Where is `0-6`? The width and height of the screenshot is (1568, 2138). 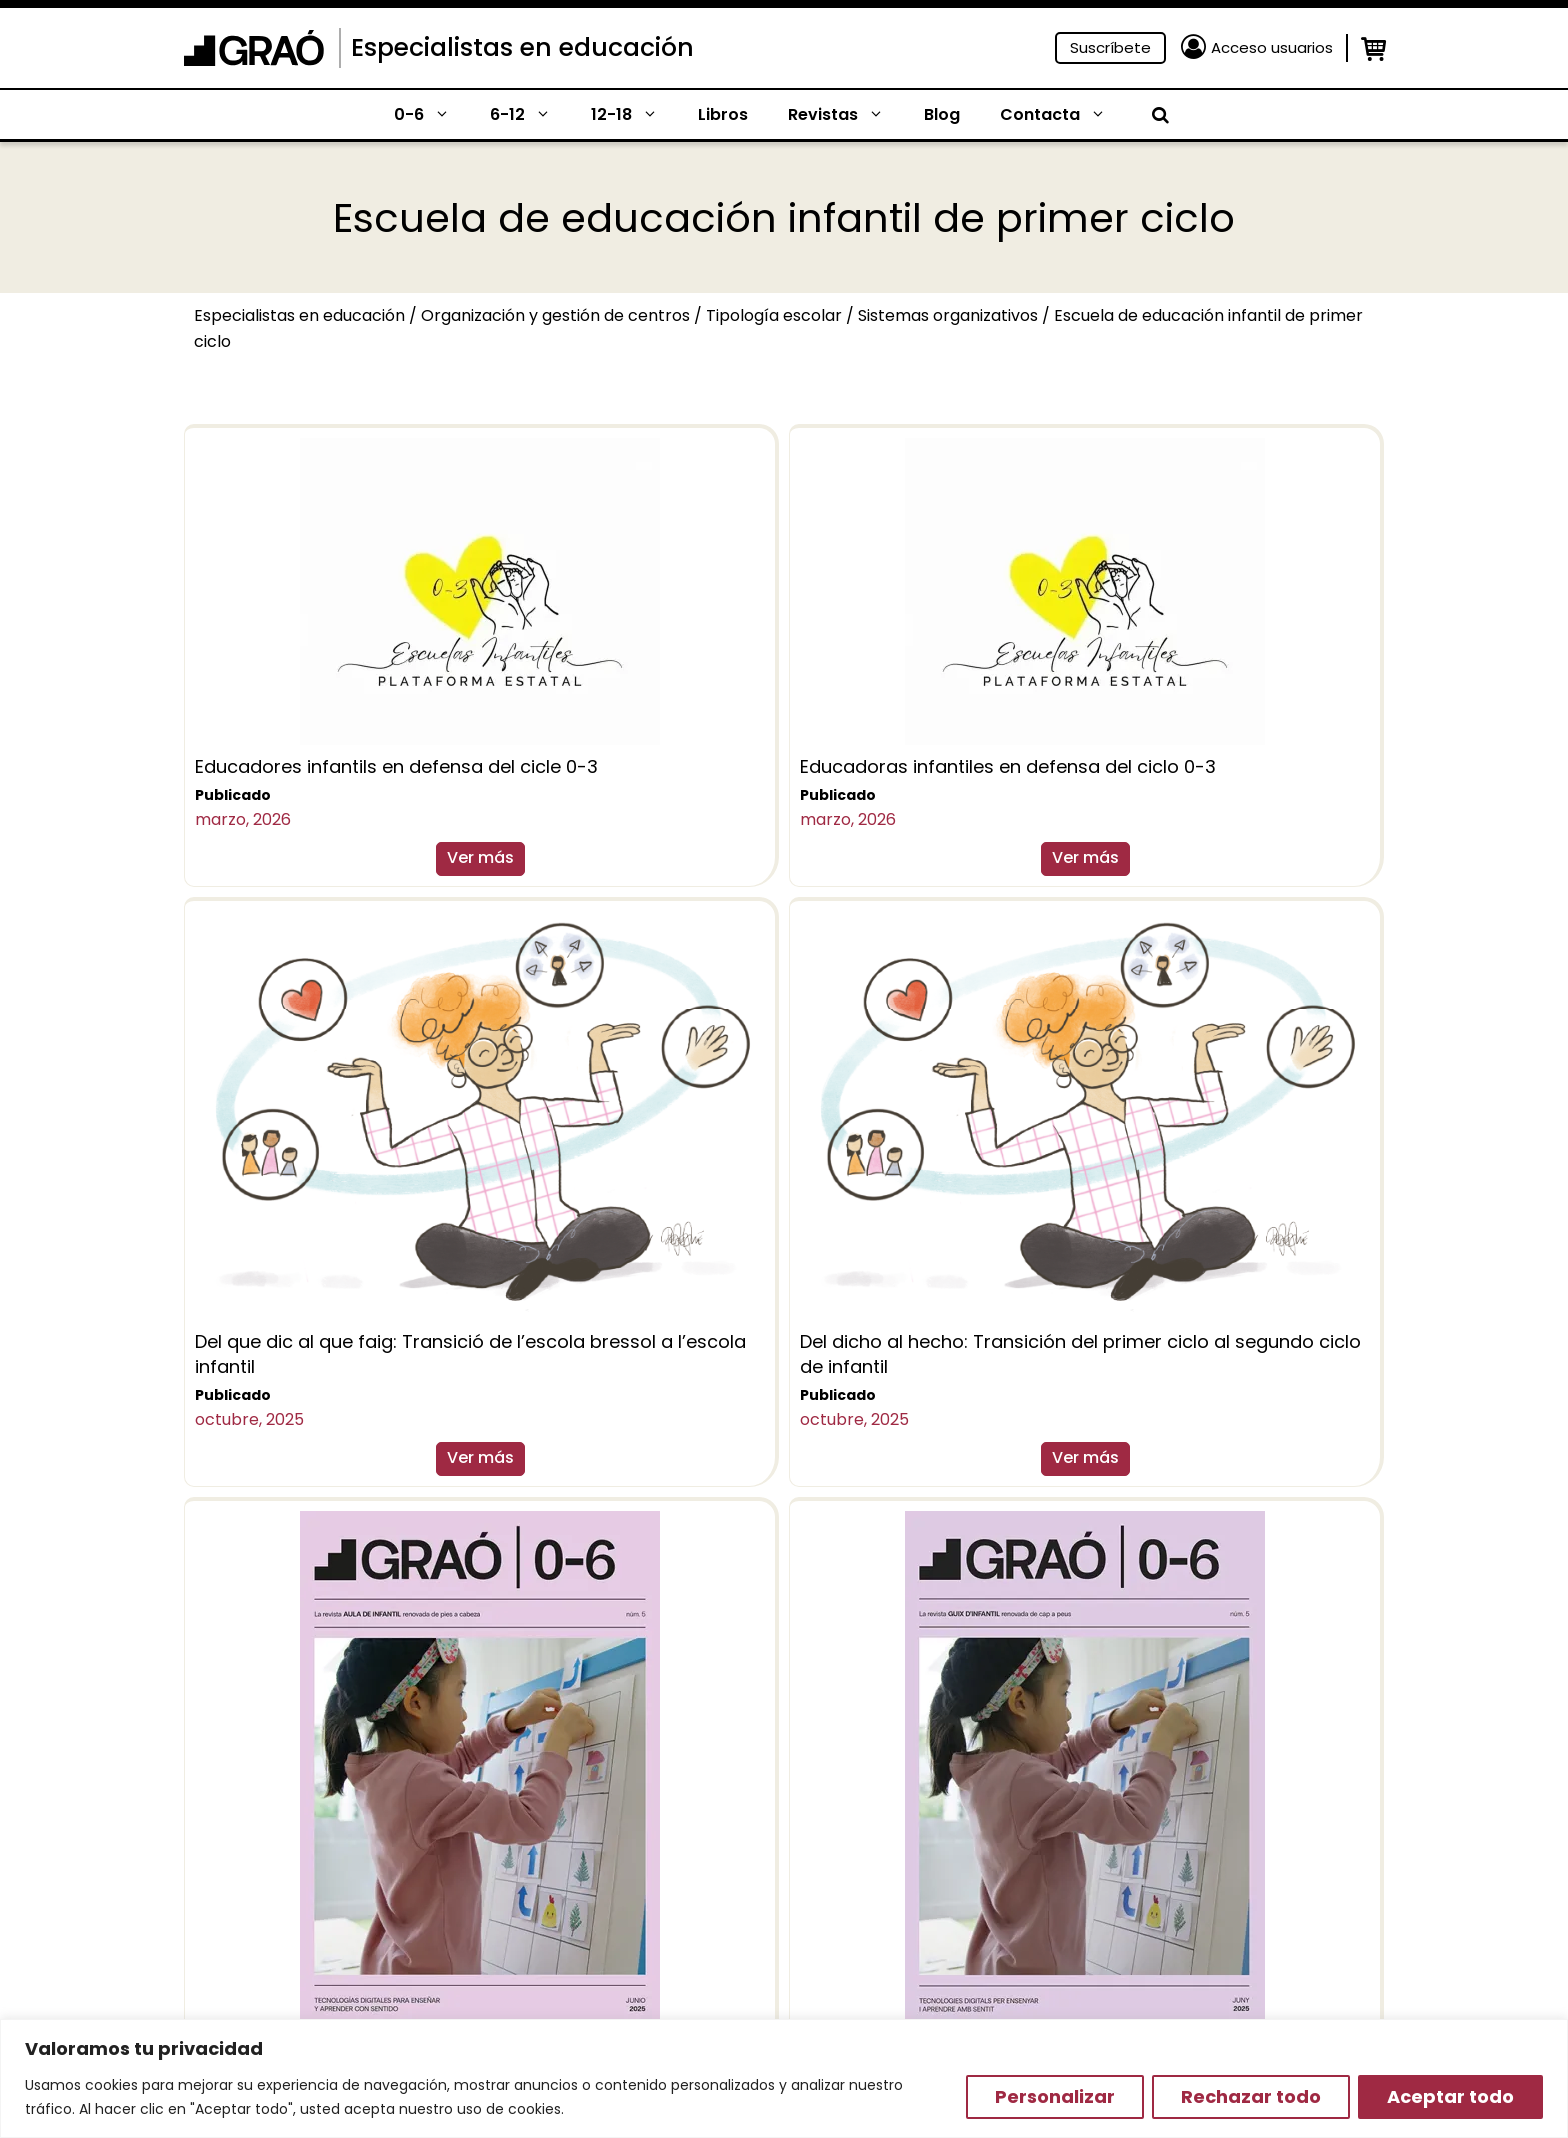 0-6 is located at coordinates (432, 115).